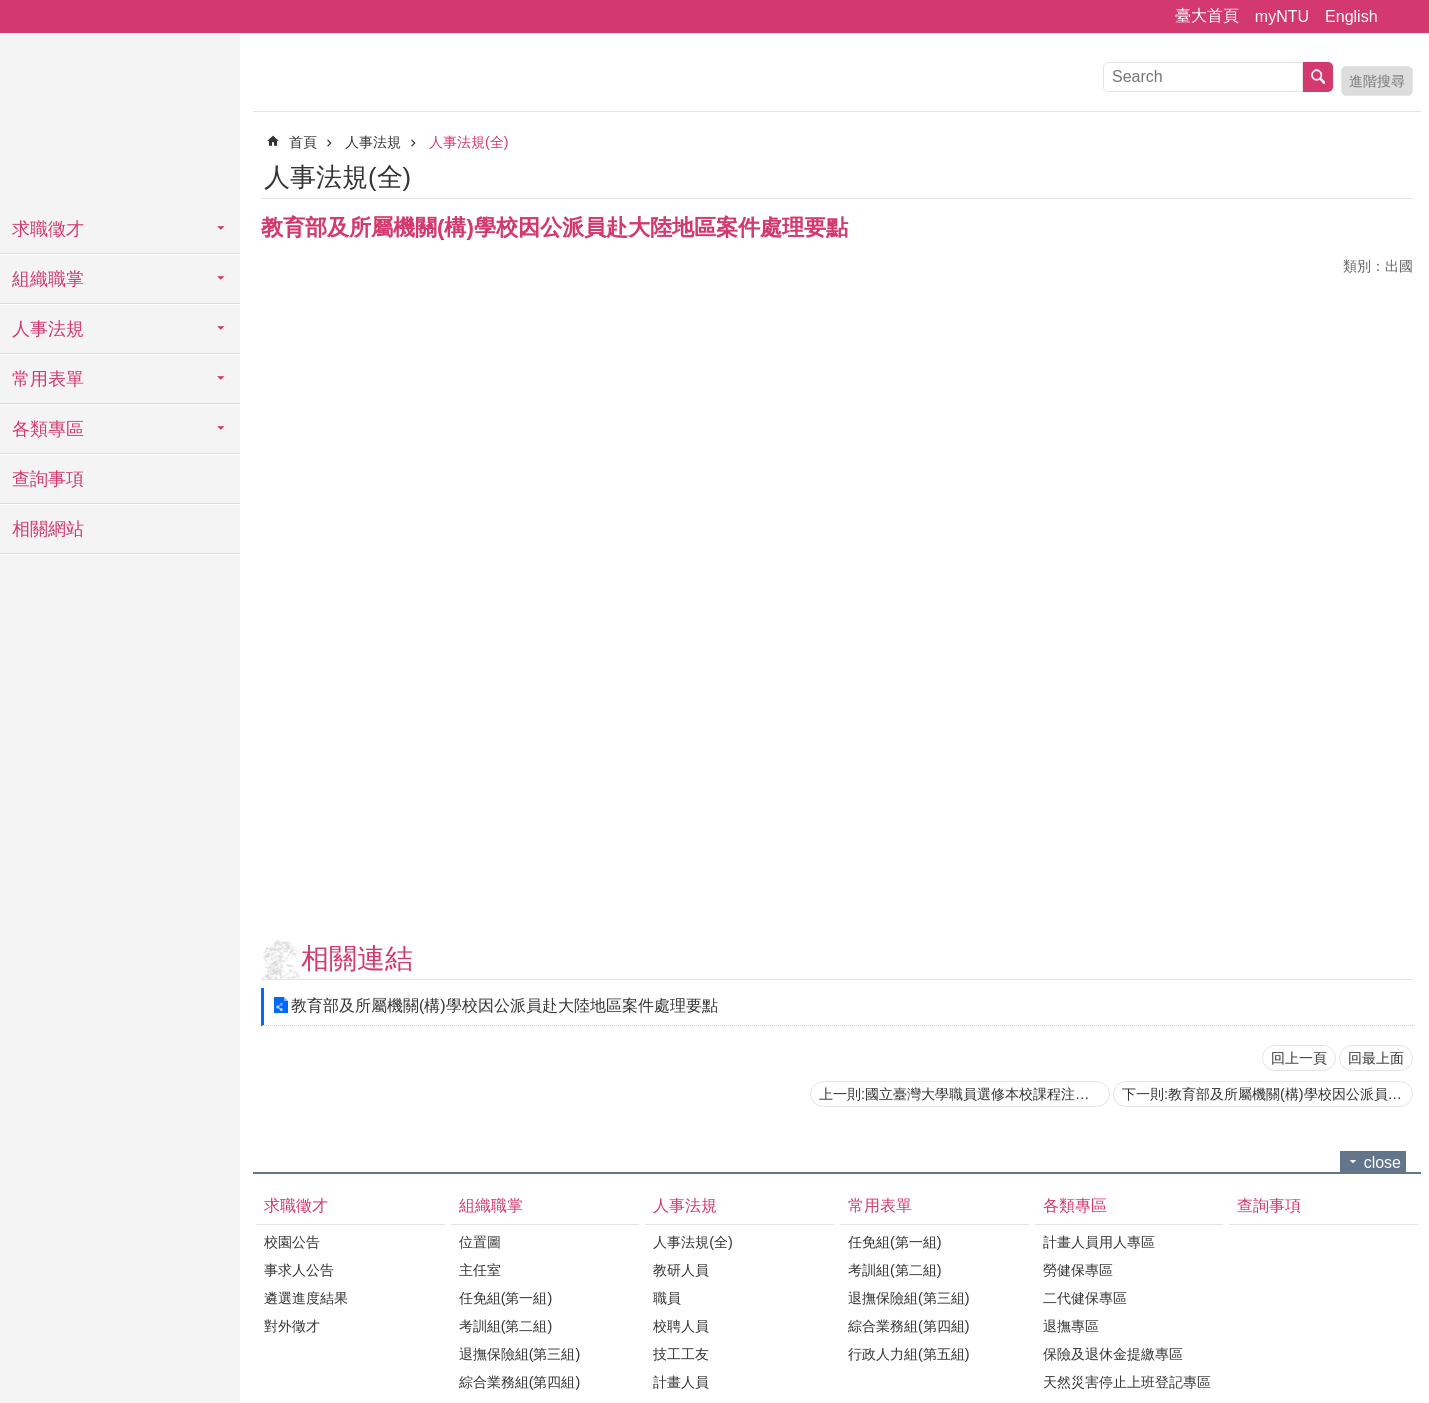  What do you see at coordinates (480, 1270) in the screenshot?
I see `主任室` at bounding box center [480, 1270].